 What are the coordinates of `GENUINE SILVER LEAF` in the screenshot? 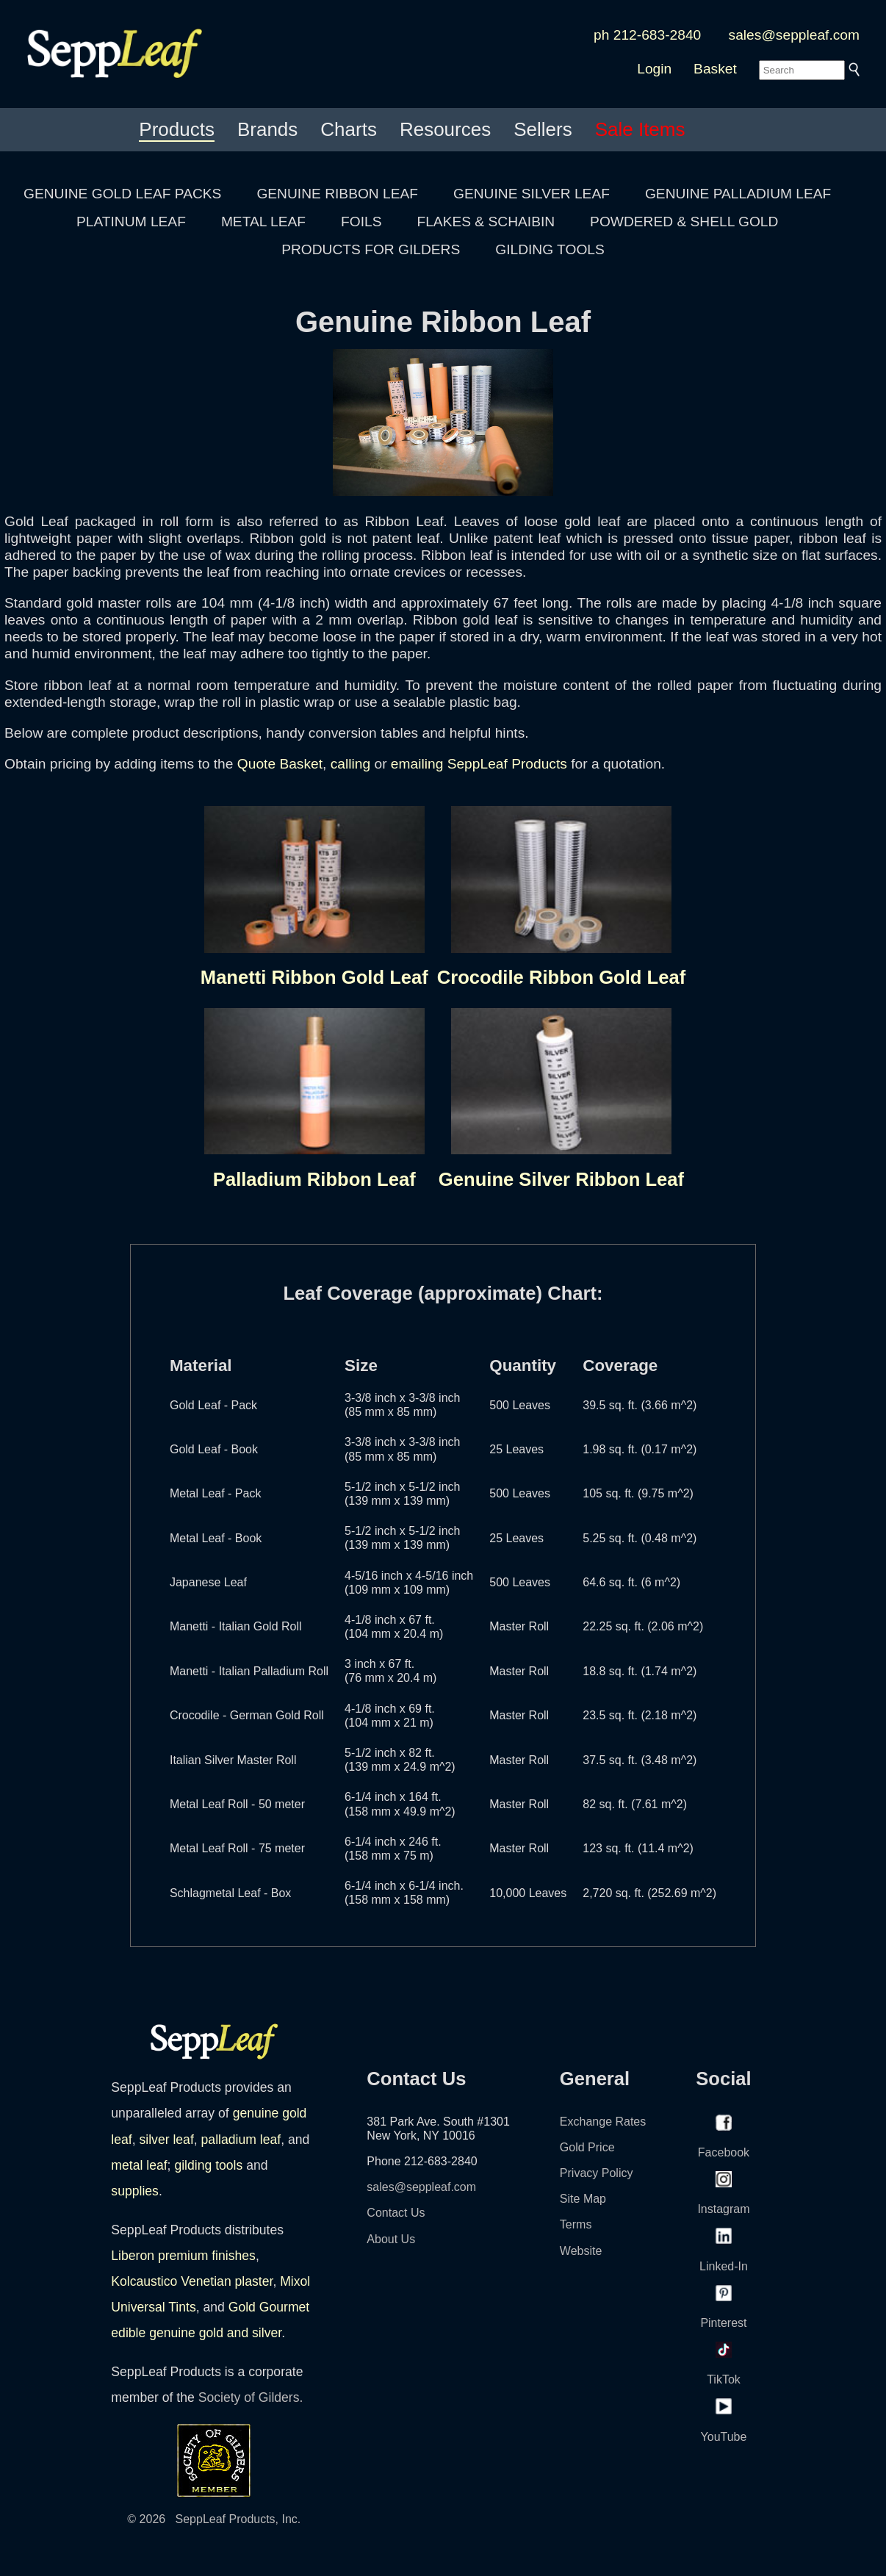 It's located at (531, 193).